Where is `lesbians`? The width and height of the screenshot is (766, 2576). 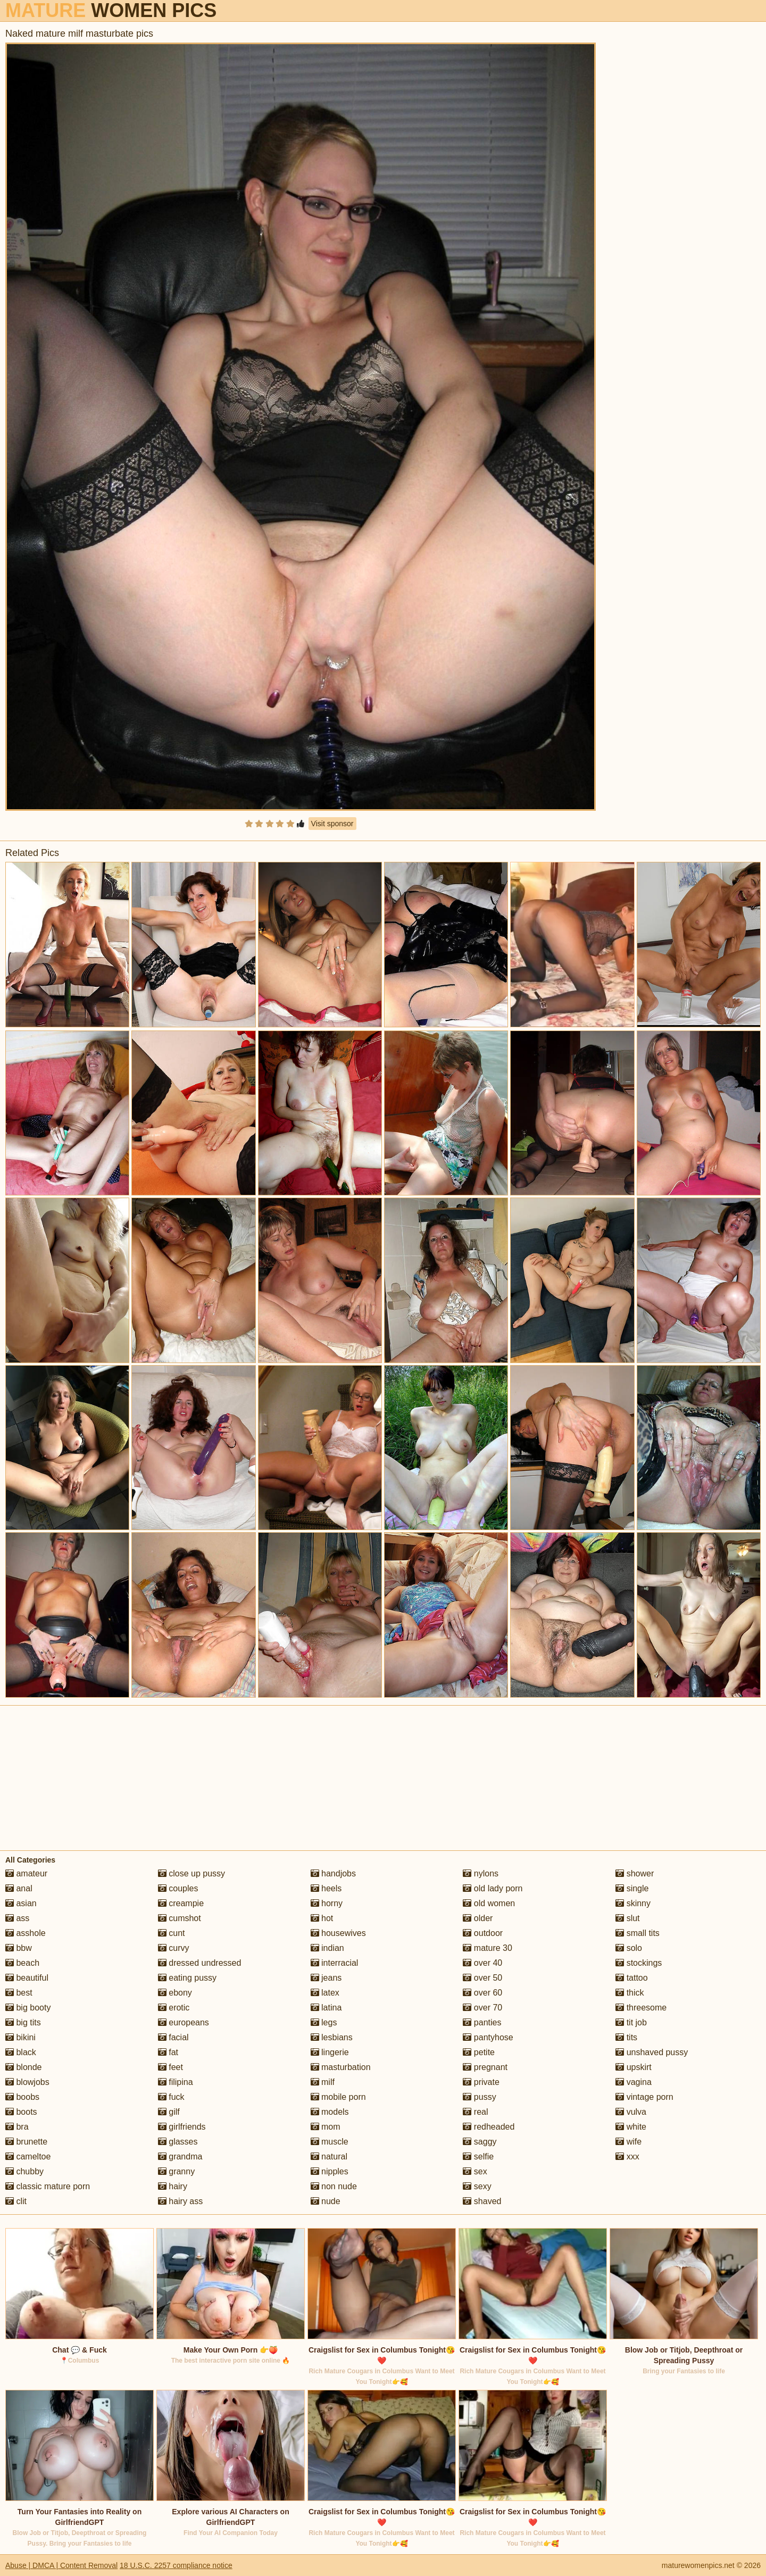 lesbians is located at coordinates (332, 2037).